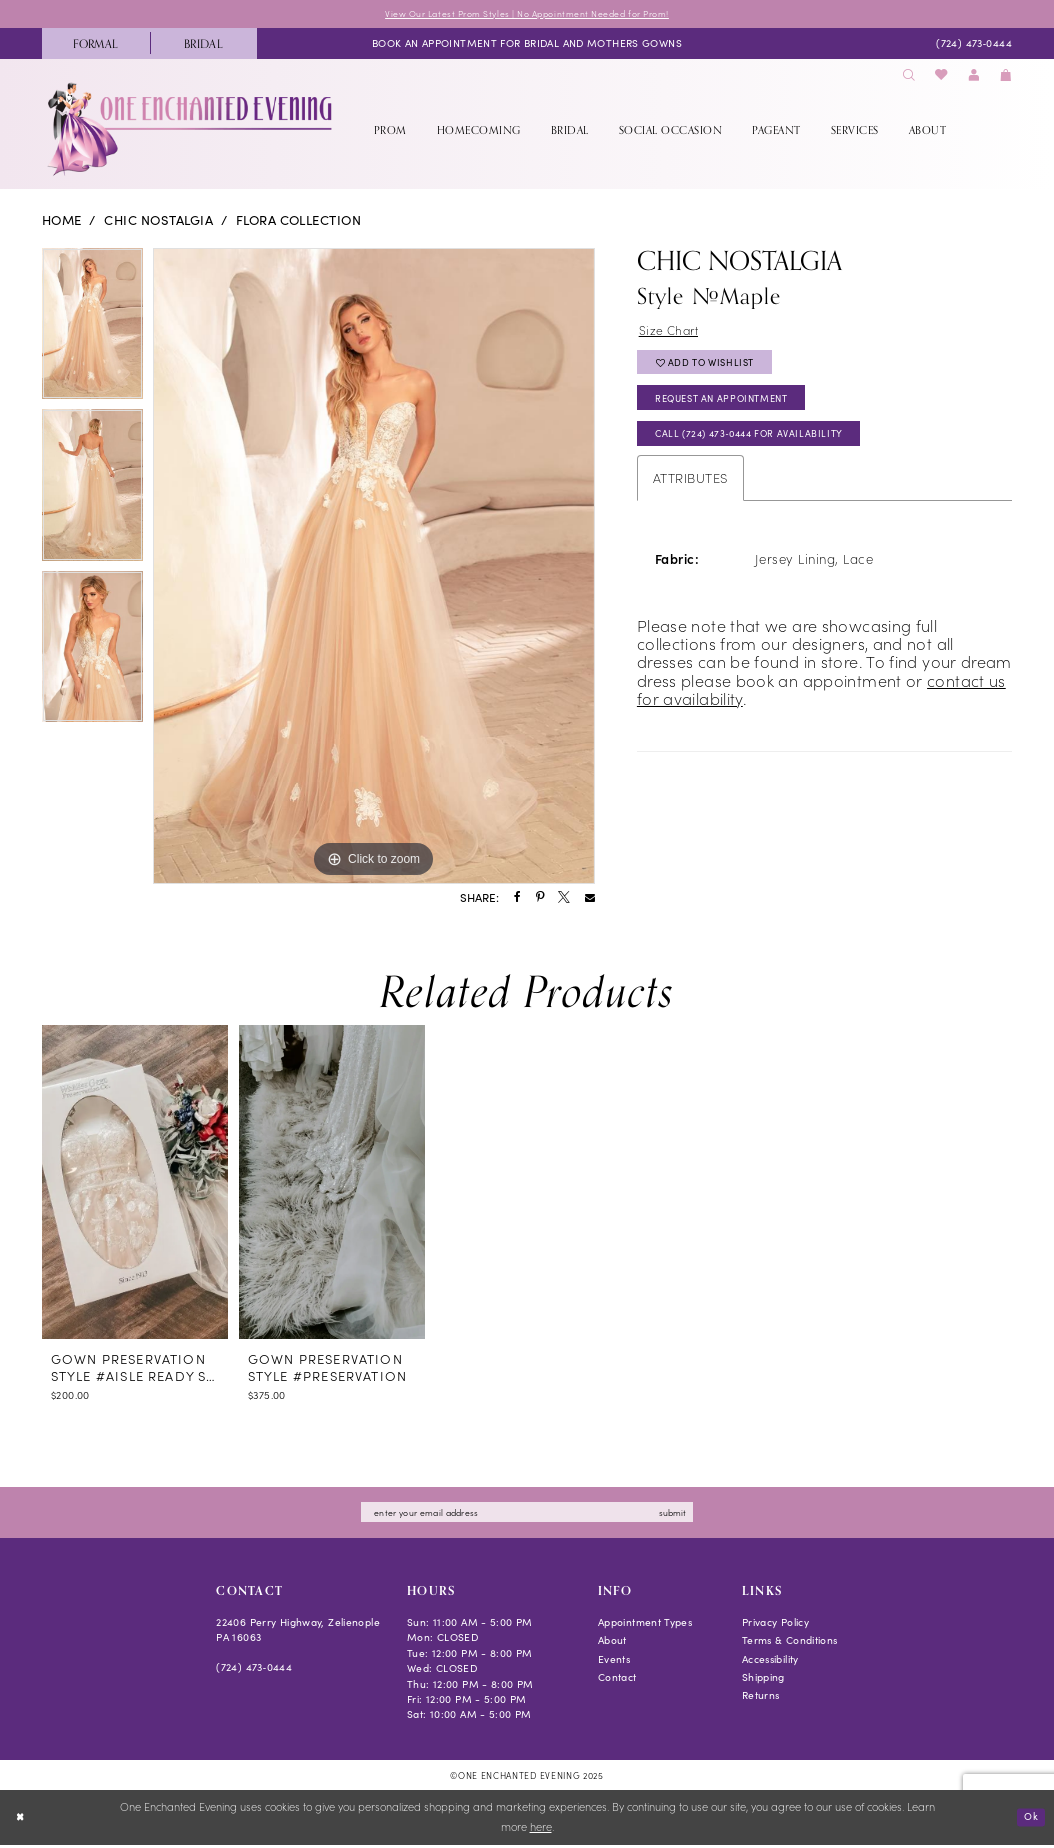 The width and height of the screenshot is (1054, 1848). Describe the element at coordinates (374, 567) in the screenshot. I see `[Full size Chic Nostalgia Style #Maple #0 default vertical picture]` at that location.